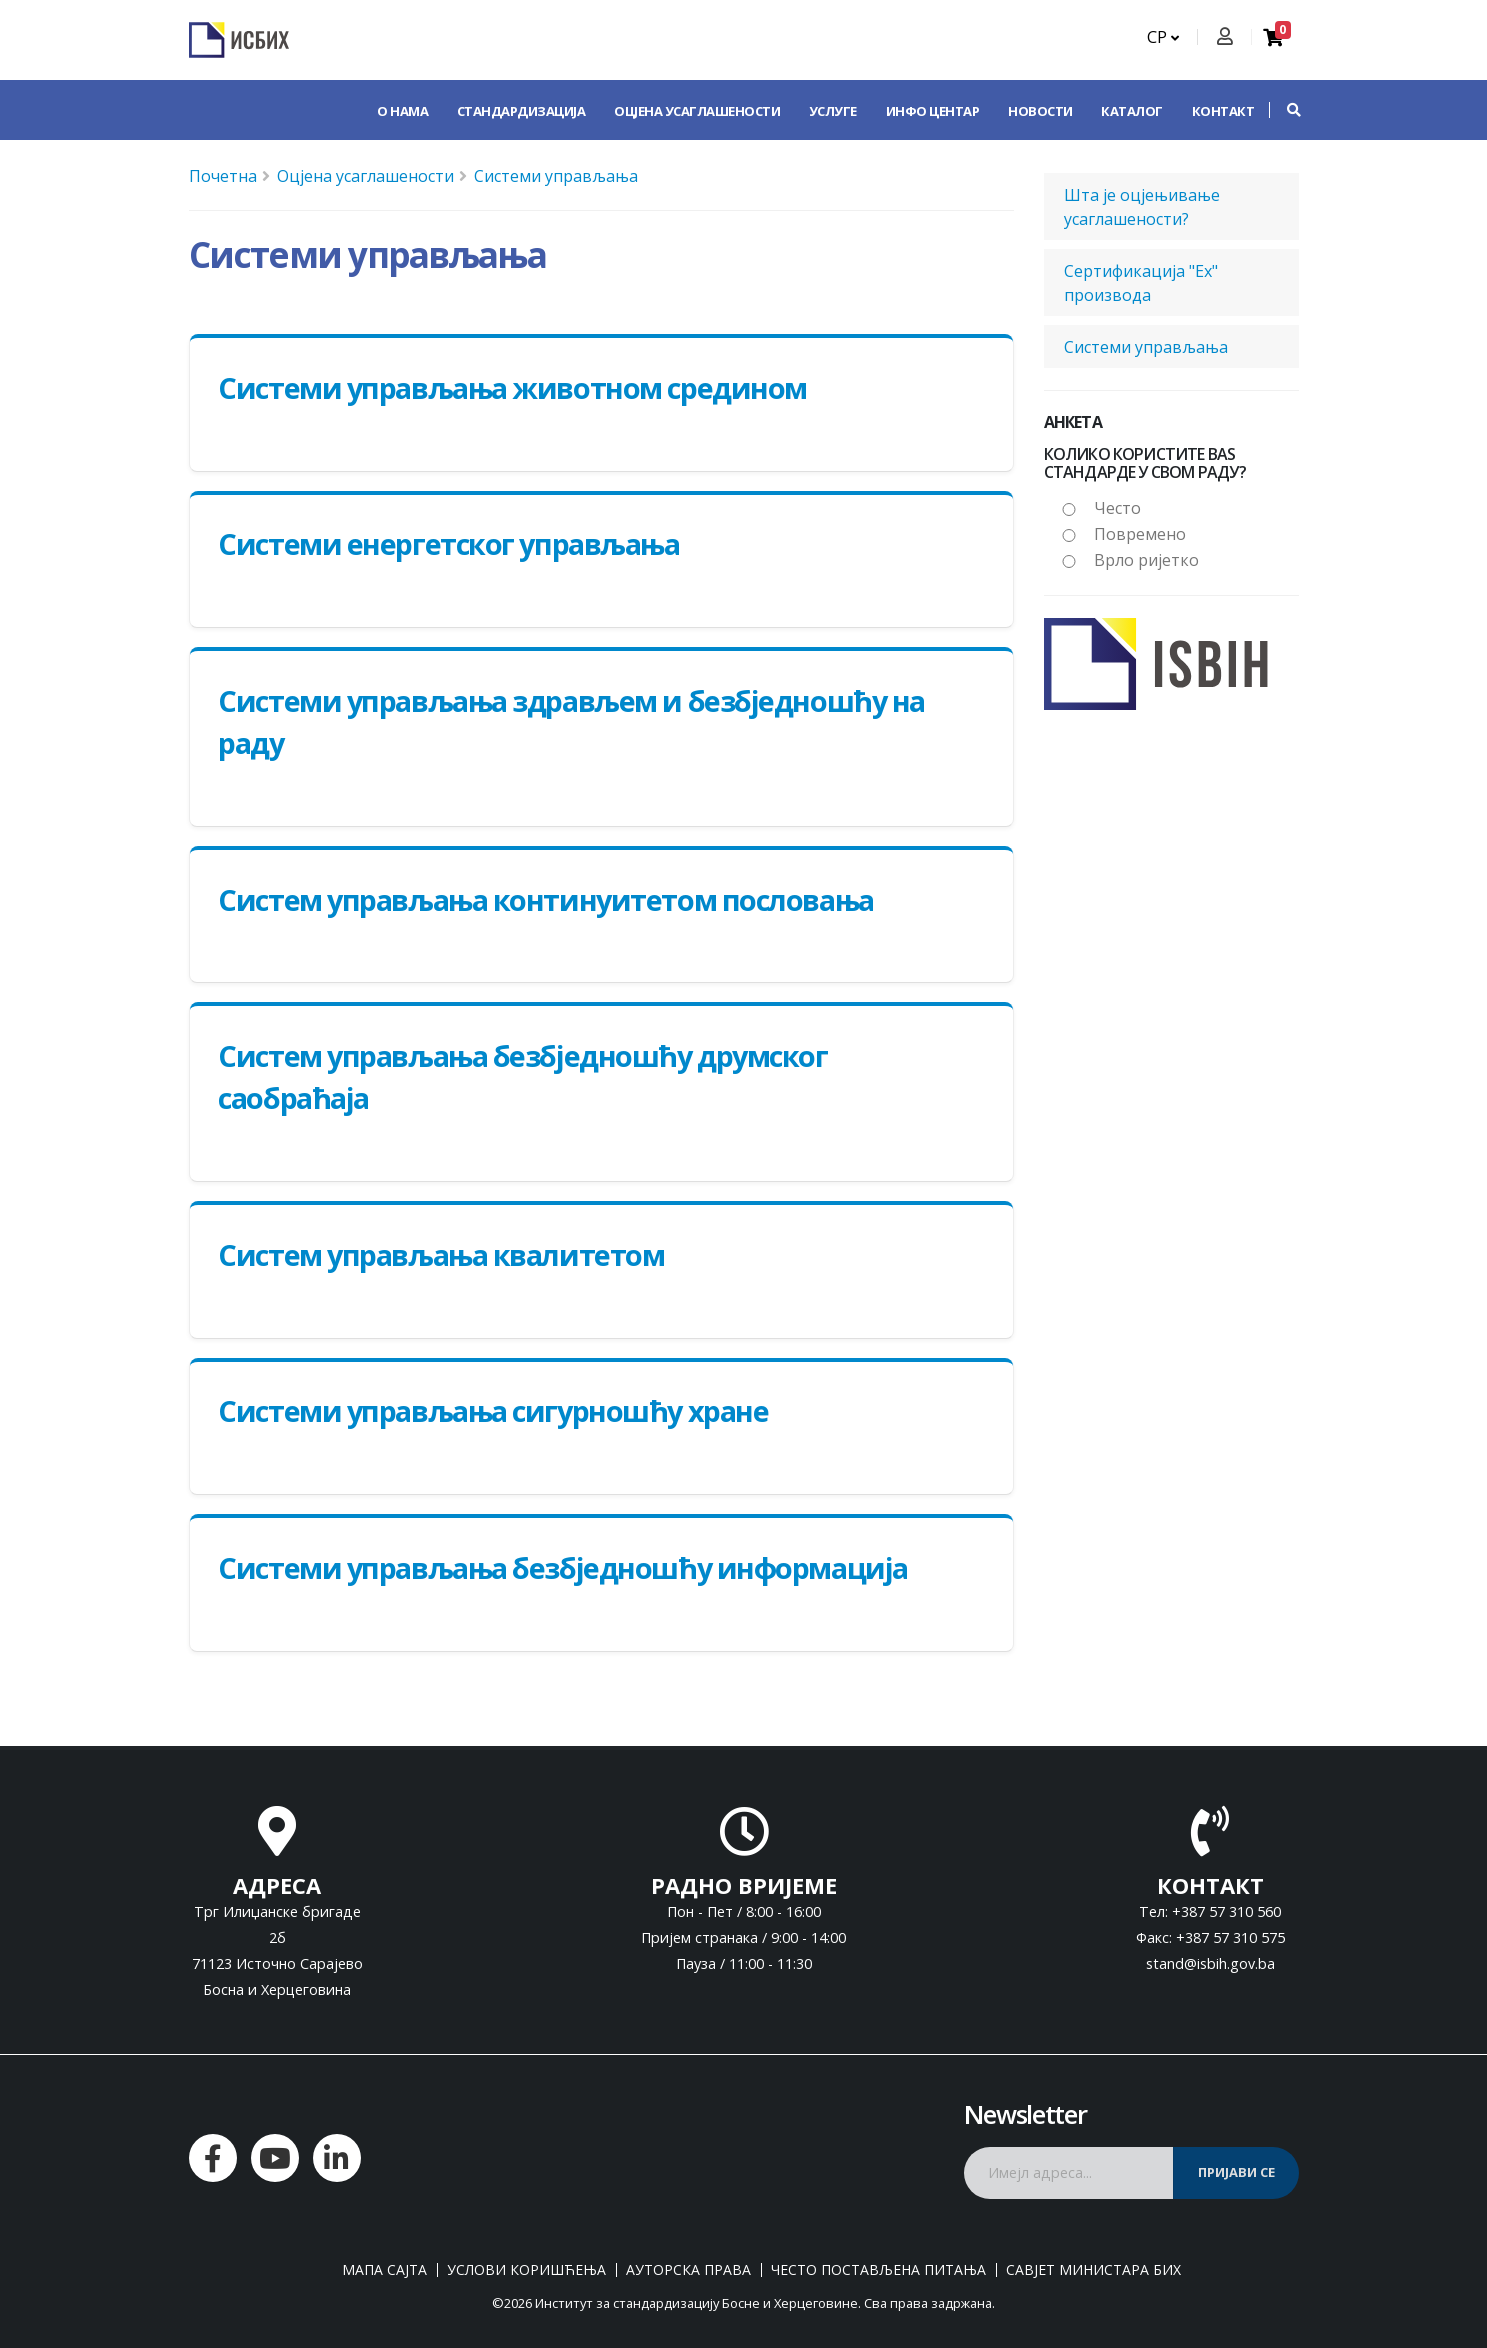 This screenshot has width=1487, height=2348. What do you see at coordinates (1093, 2270) in the screenshot?
I see `Савјет министара БиХ` at bounding box center [1093, 2270].